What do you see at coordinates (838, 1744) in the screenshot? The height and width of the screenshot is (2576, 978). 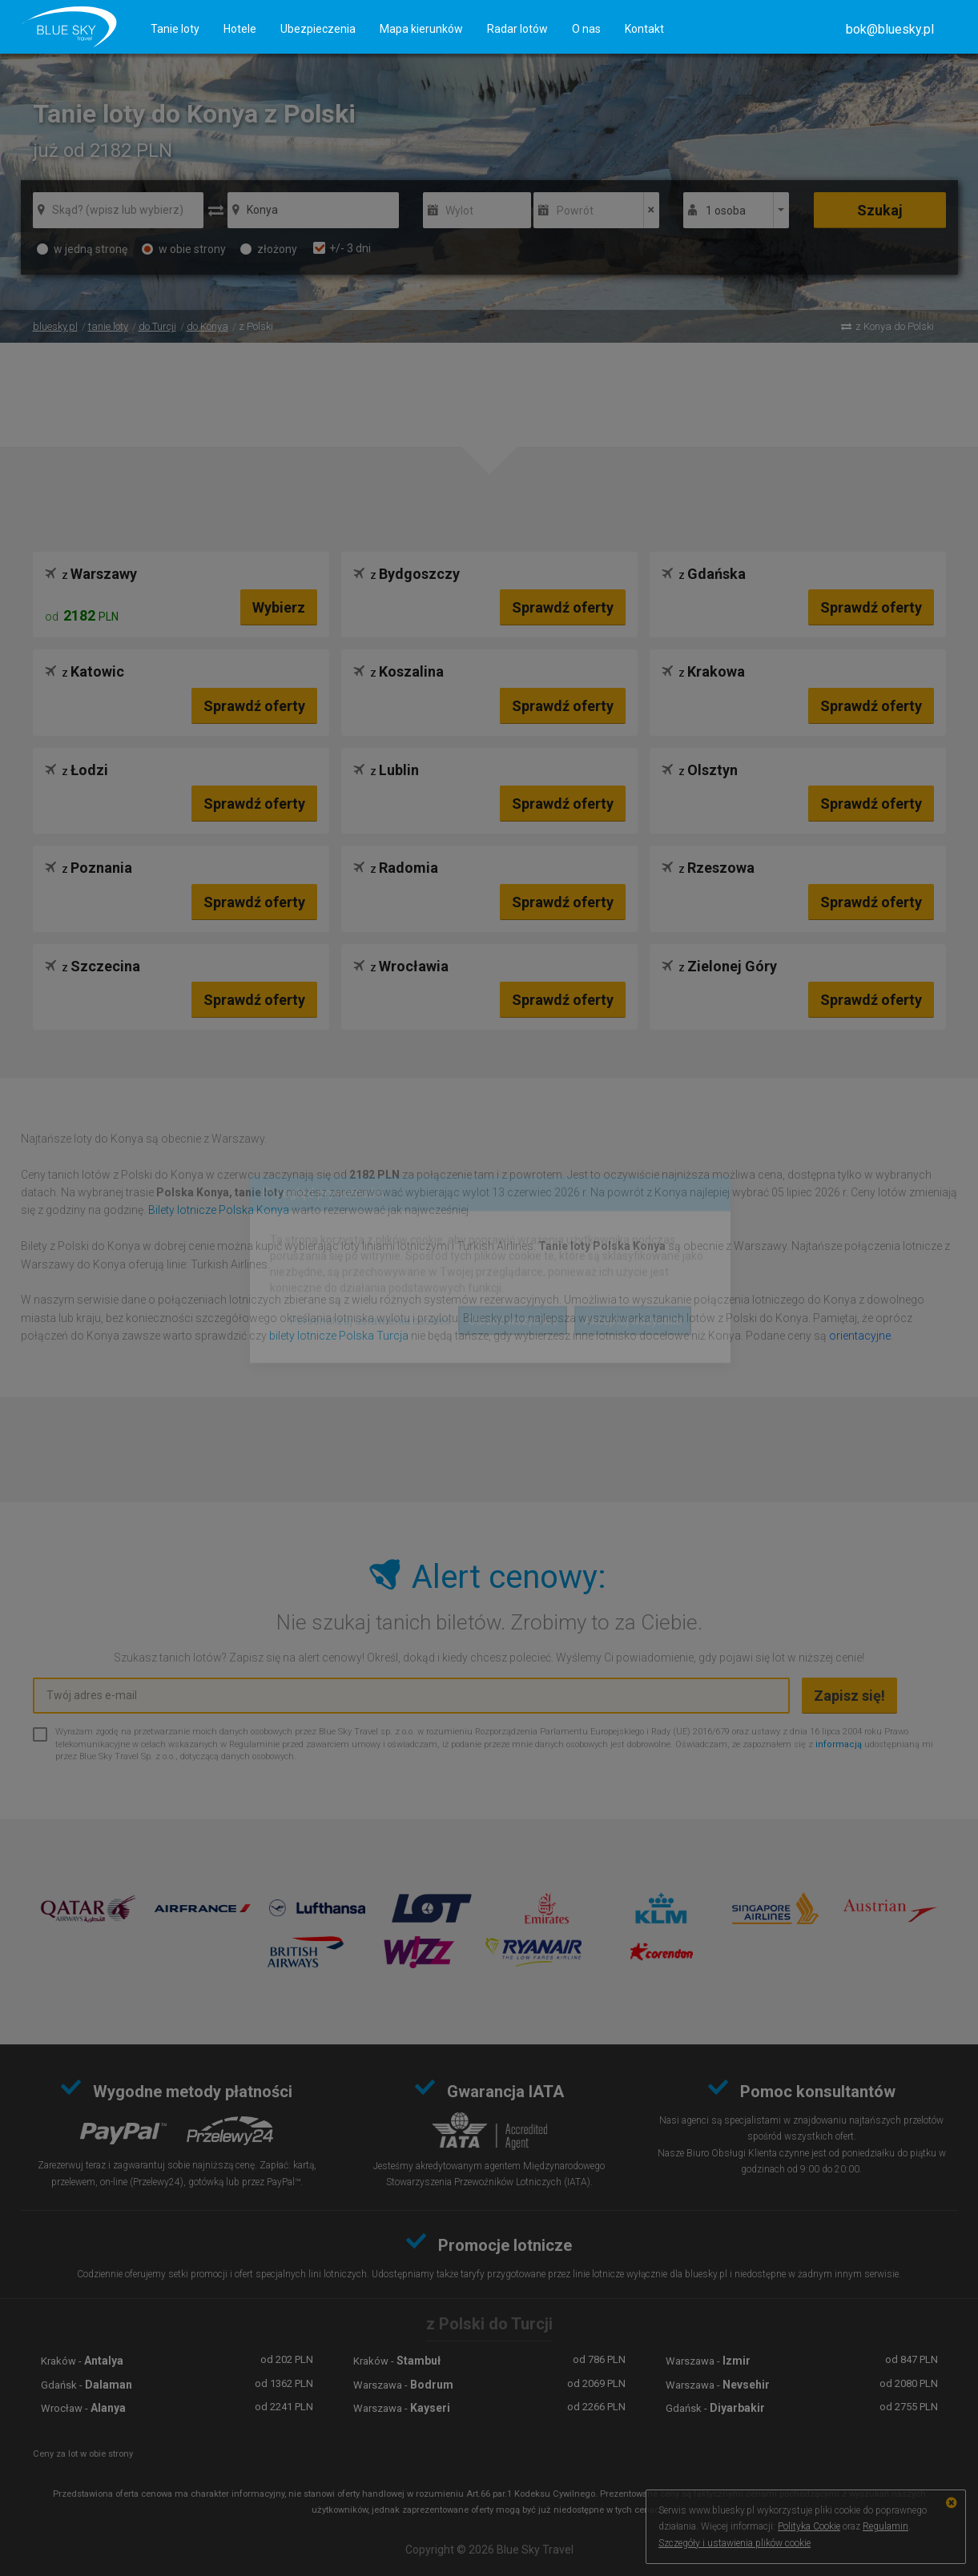 I see `informacją` at bounding box center [838, 1744].